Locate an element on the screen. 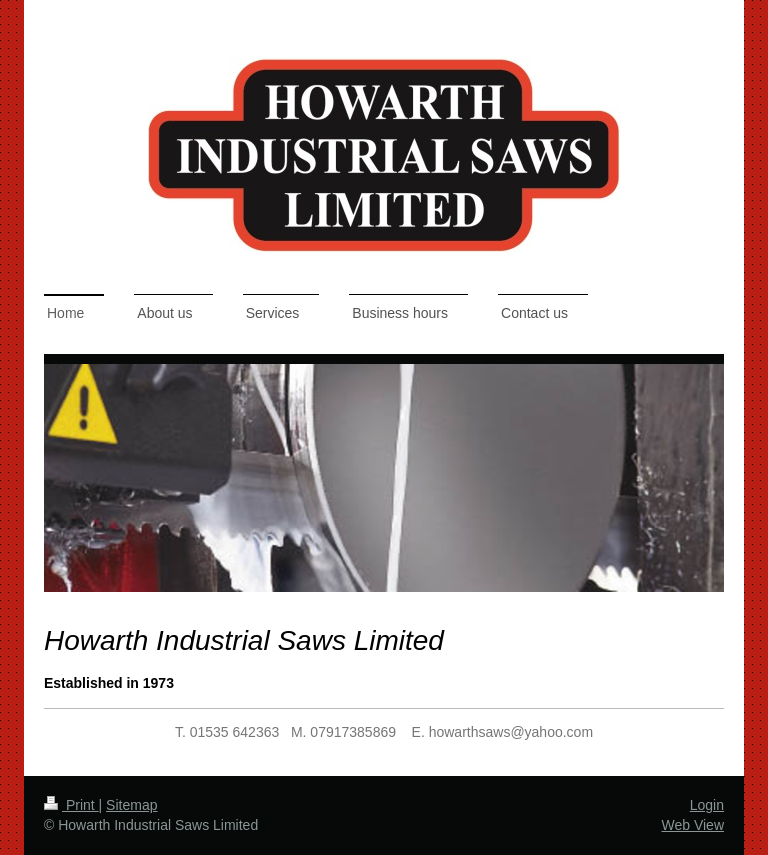 This screenshot has height=855, width=768. Sitemap is located at coordinates (131, 805).